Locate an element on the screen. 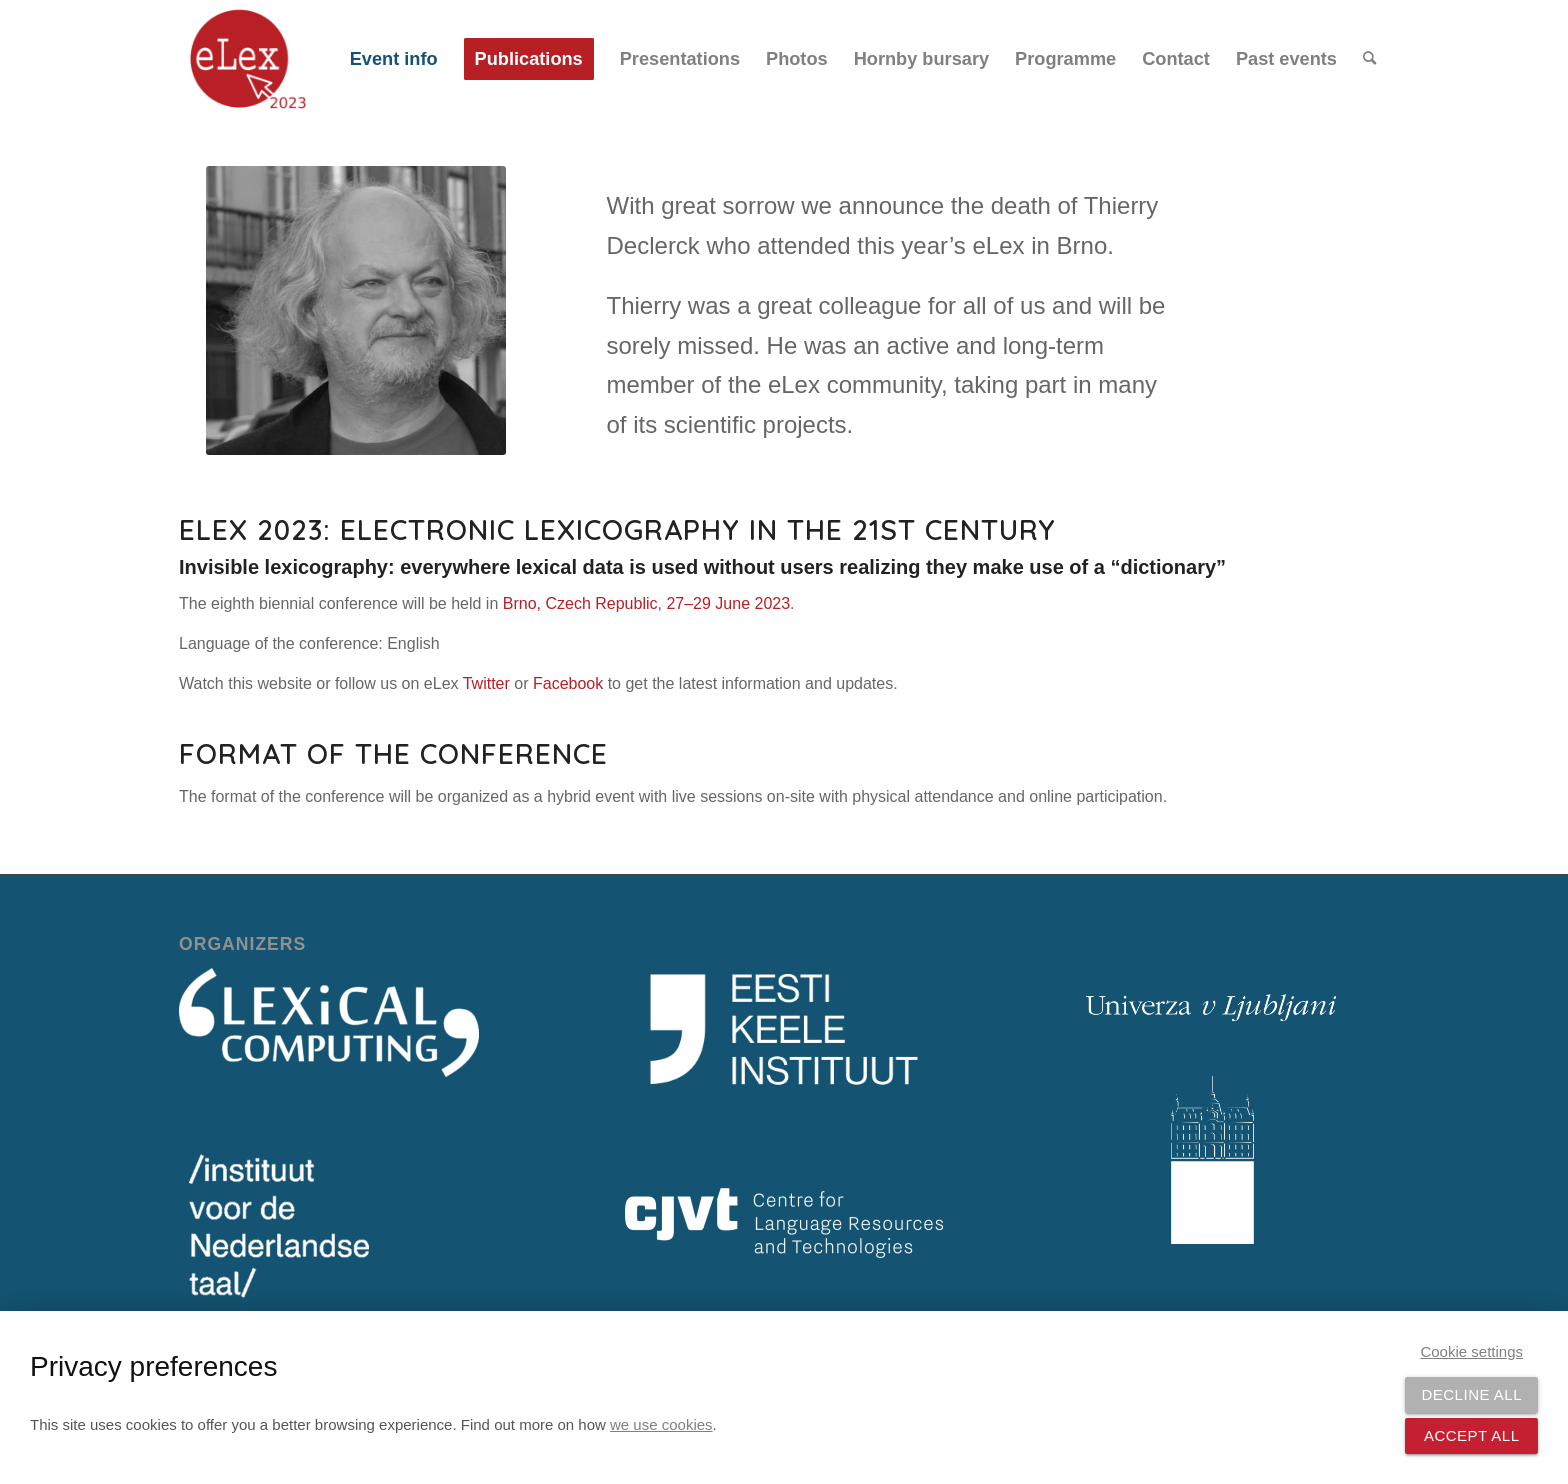 The width and height of the screenshot is (1568, 1484). Facebook is located at coordinates (568, 683).